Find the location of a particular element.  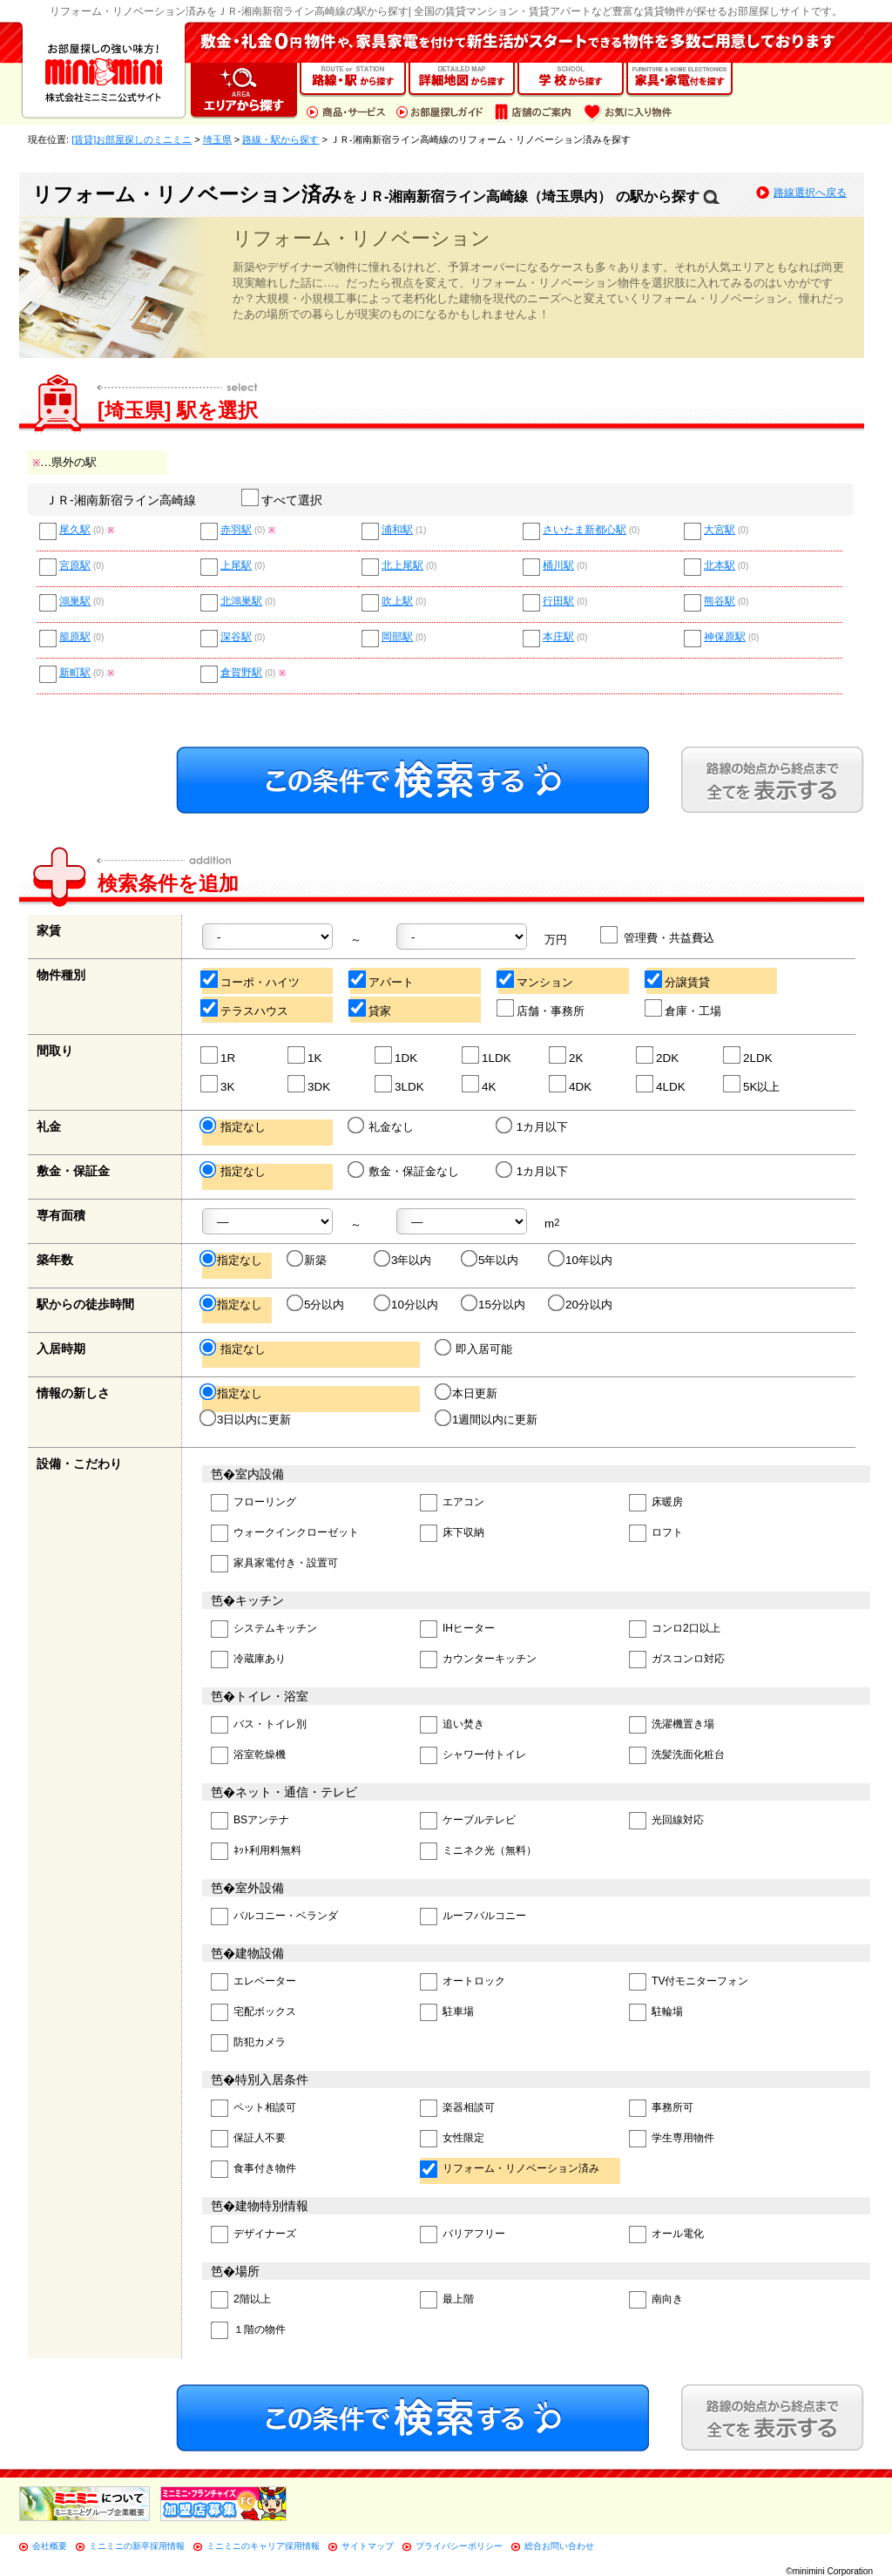

女性限定 is located at coordinates (452, 2139).